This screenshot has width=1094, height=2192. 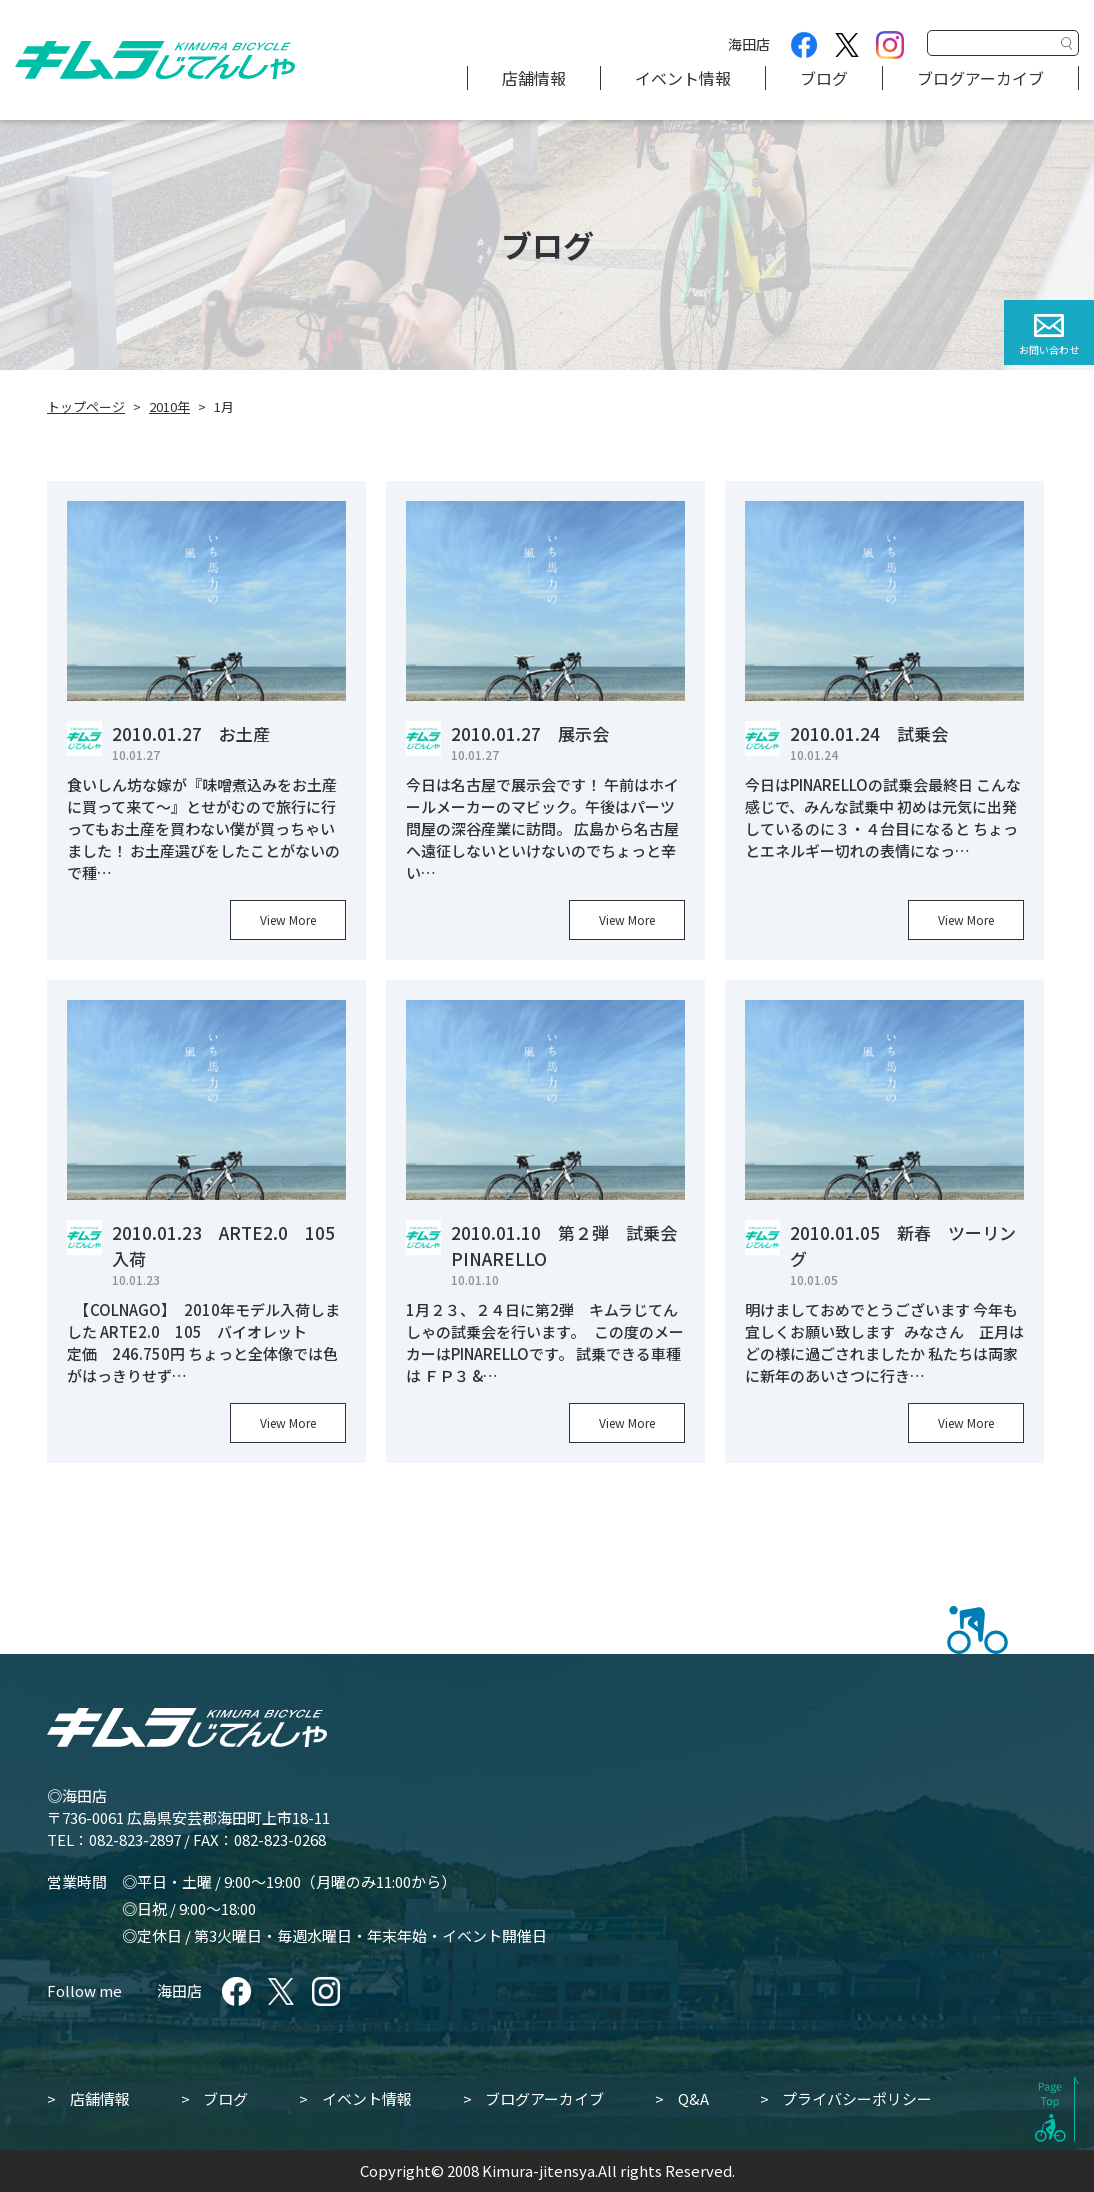 I want to click on 店舗情報, so click(x=534, y=78).